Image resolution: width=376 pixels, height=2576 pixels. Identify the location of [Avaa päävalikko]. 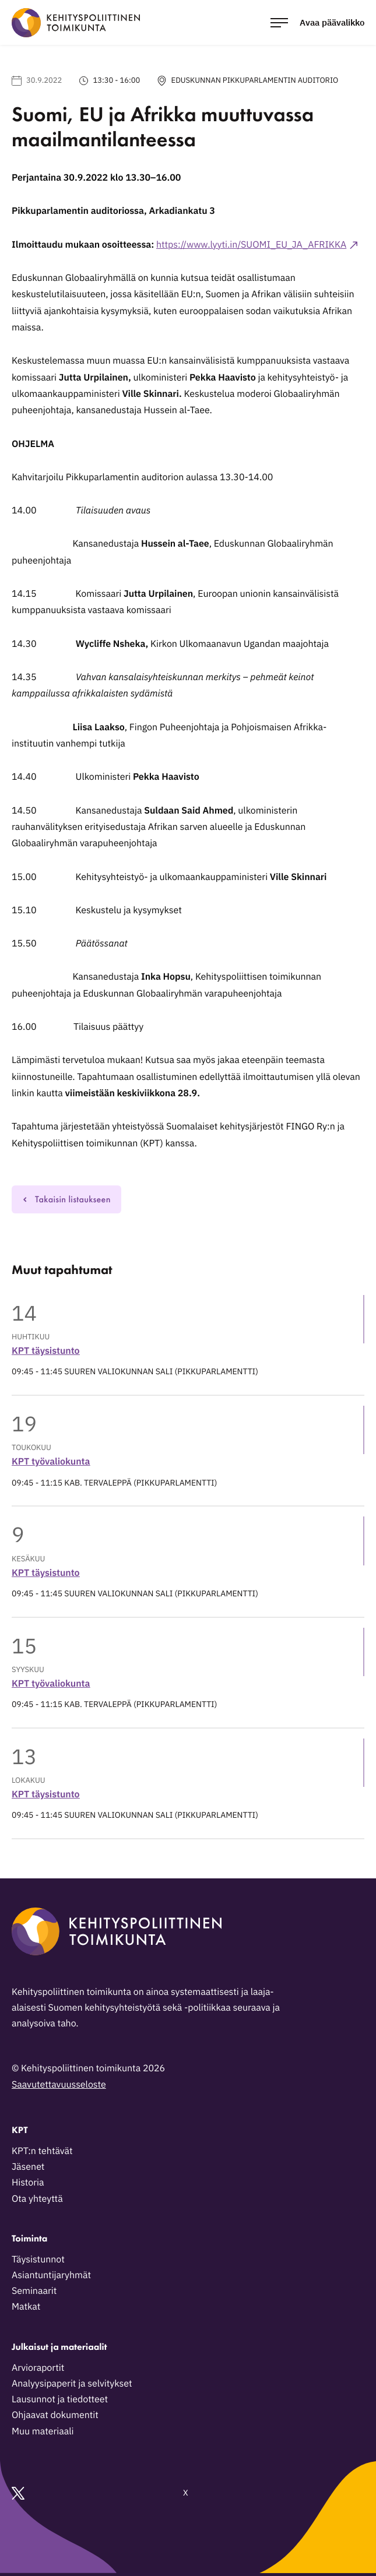
(317, 22).